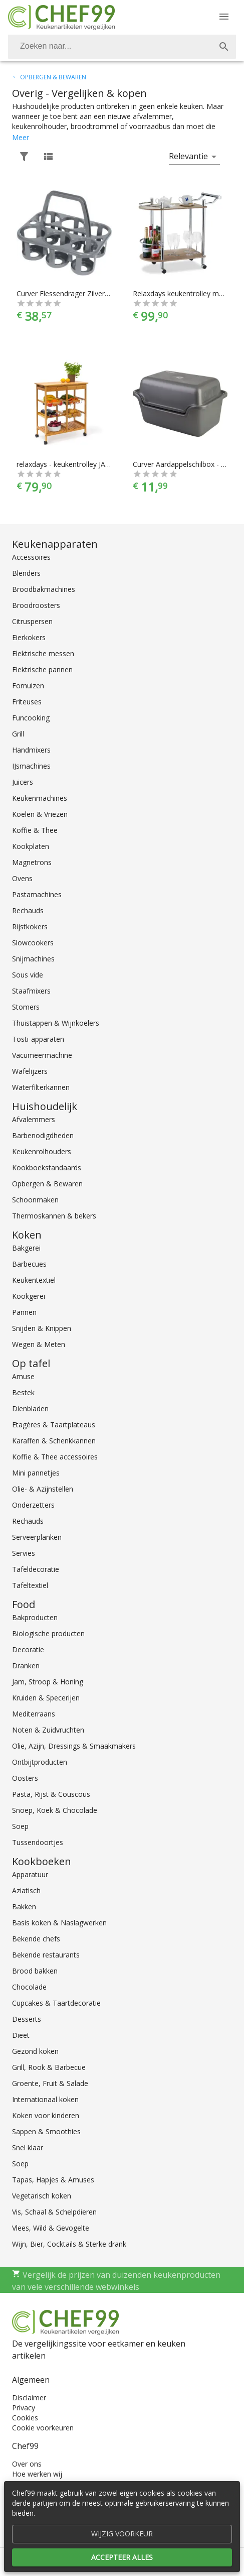  Describe the element at coordinates (53, 1424) in the screenshot. I see `Etagères & Taartplateaus` at that location.